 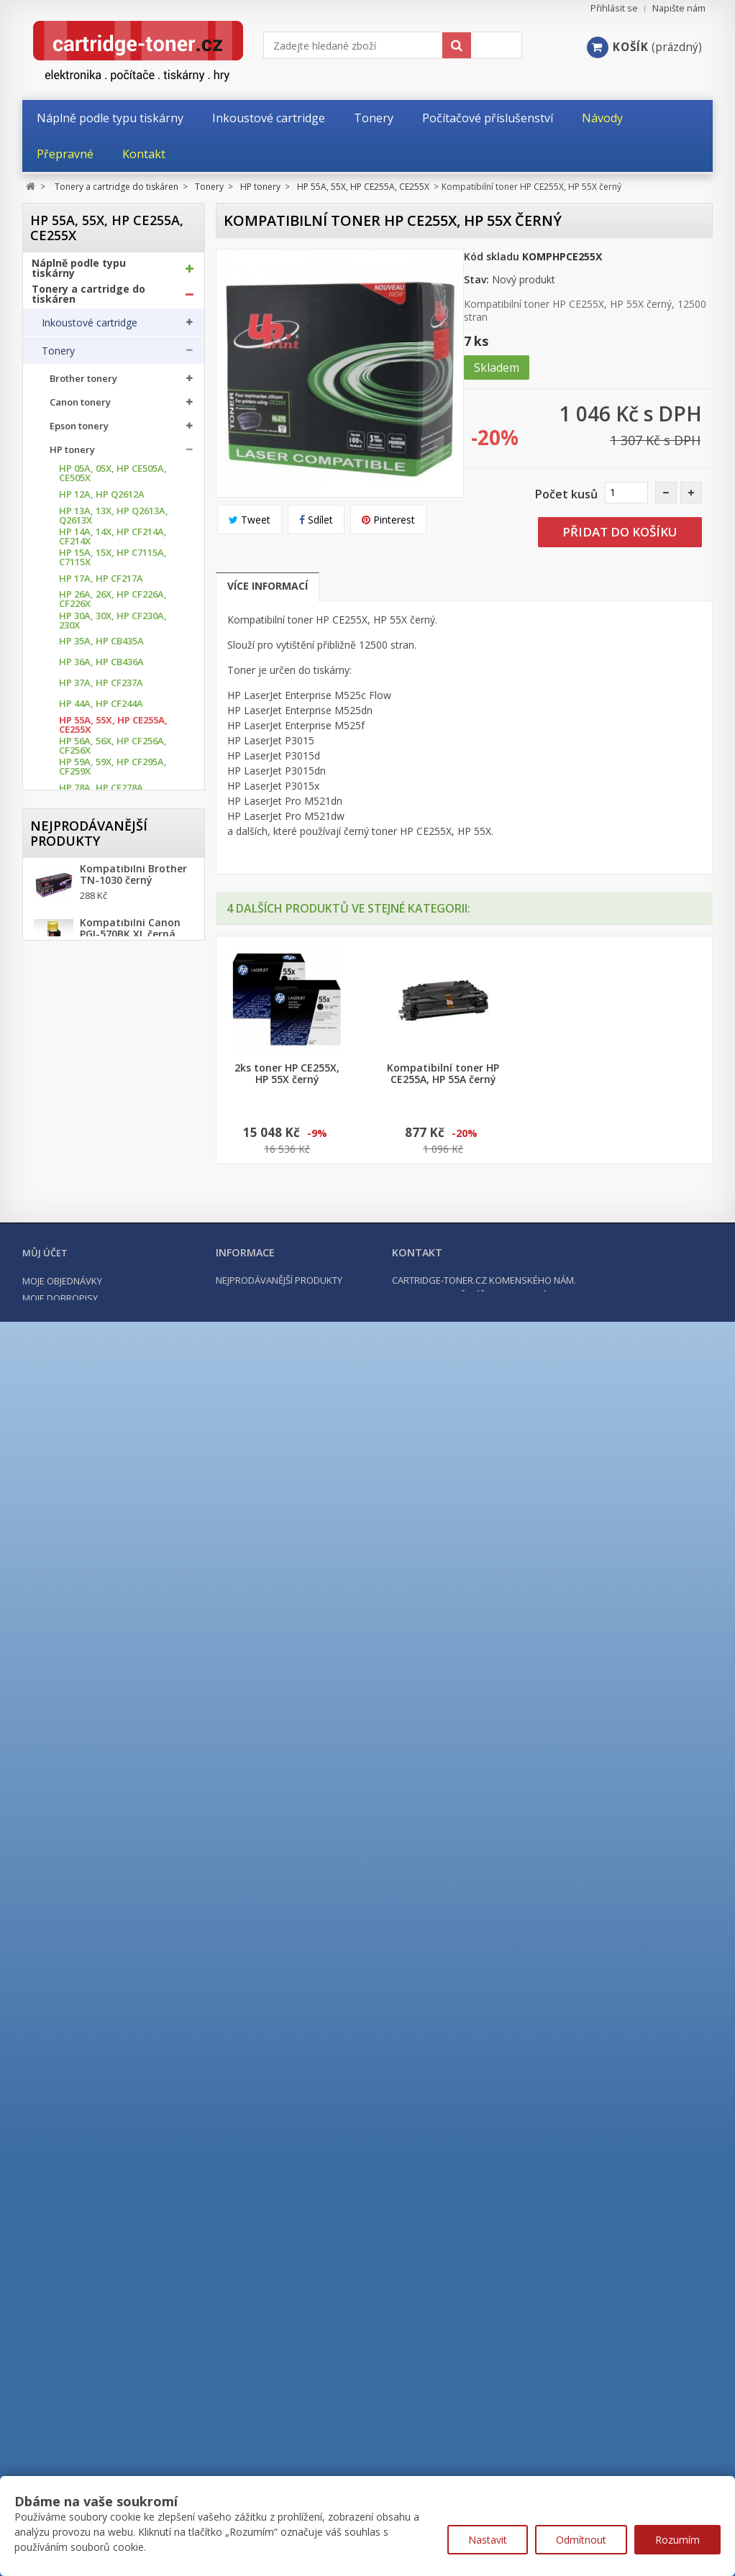 What do you see at coordinates (86, 1951) in the screenshot?
I see `Kancelářské potřeby` at bounding box center [86, 1951].